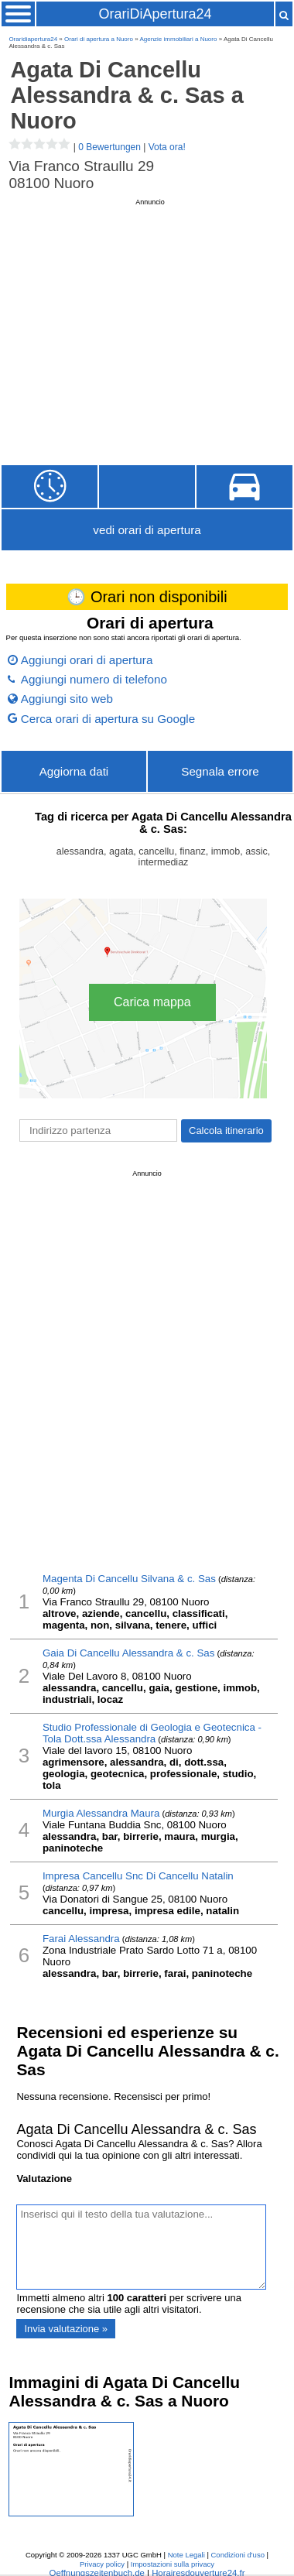  What do you see at coordinates (108, 718) in the screenshot?
I see `Cerca orari di apertura su Google` at bounding box center [108, 718].